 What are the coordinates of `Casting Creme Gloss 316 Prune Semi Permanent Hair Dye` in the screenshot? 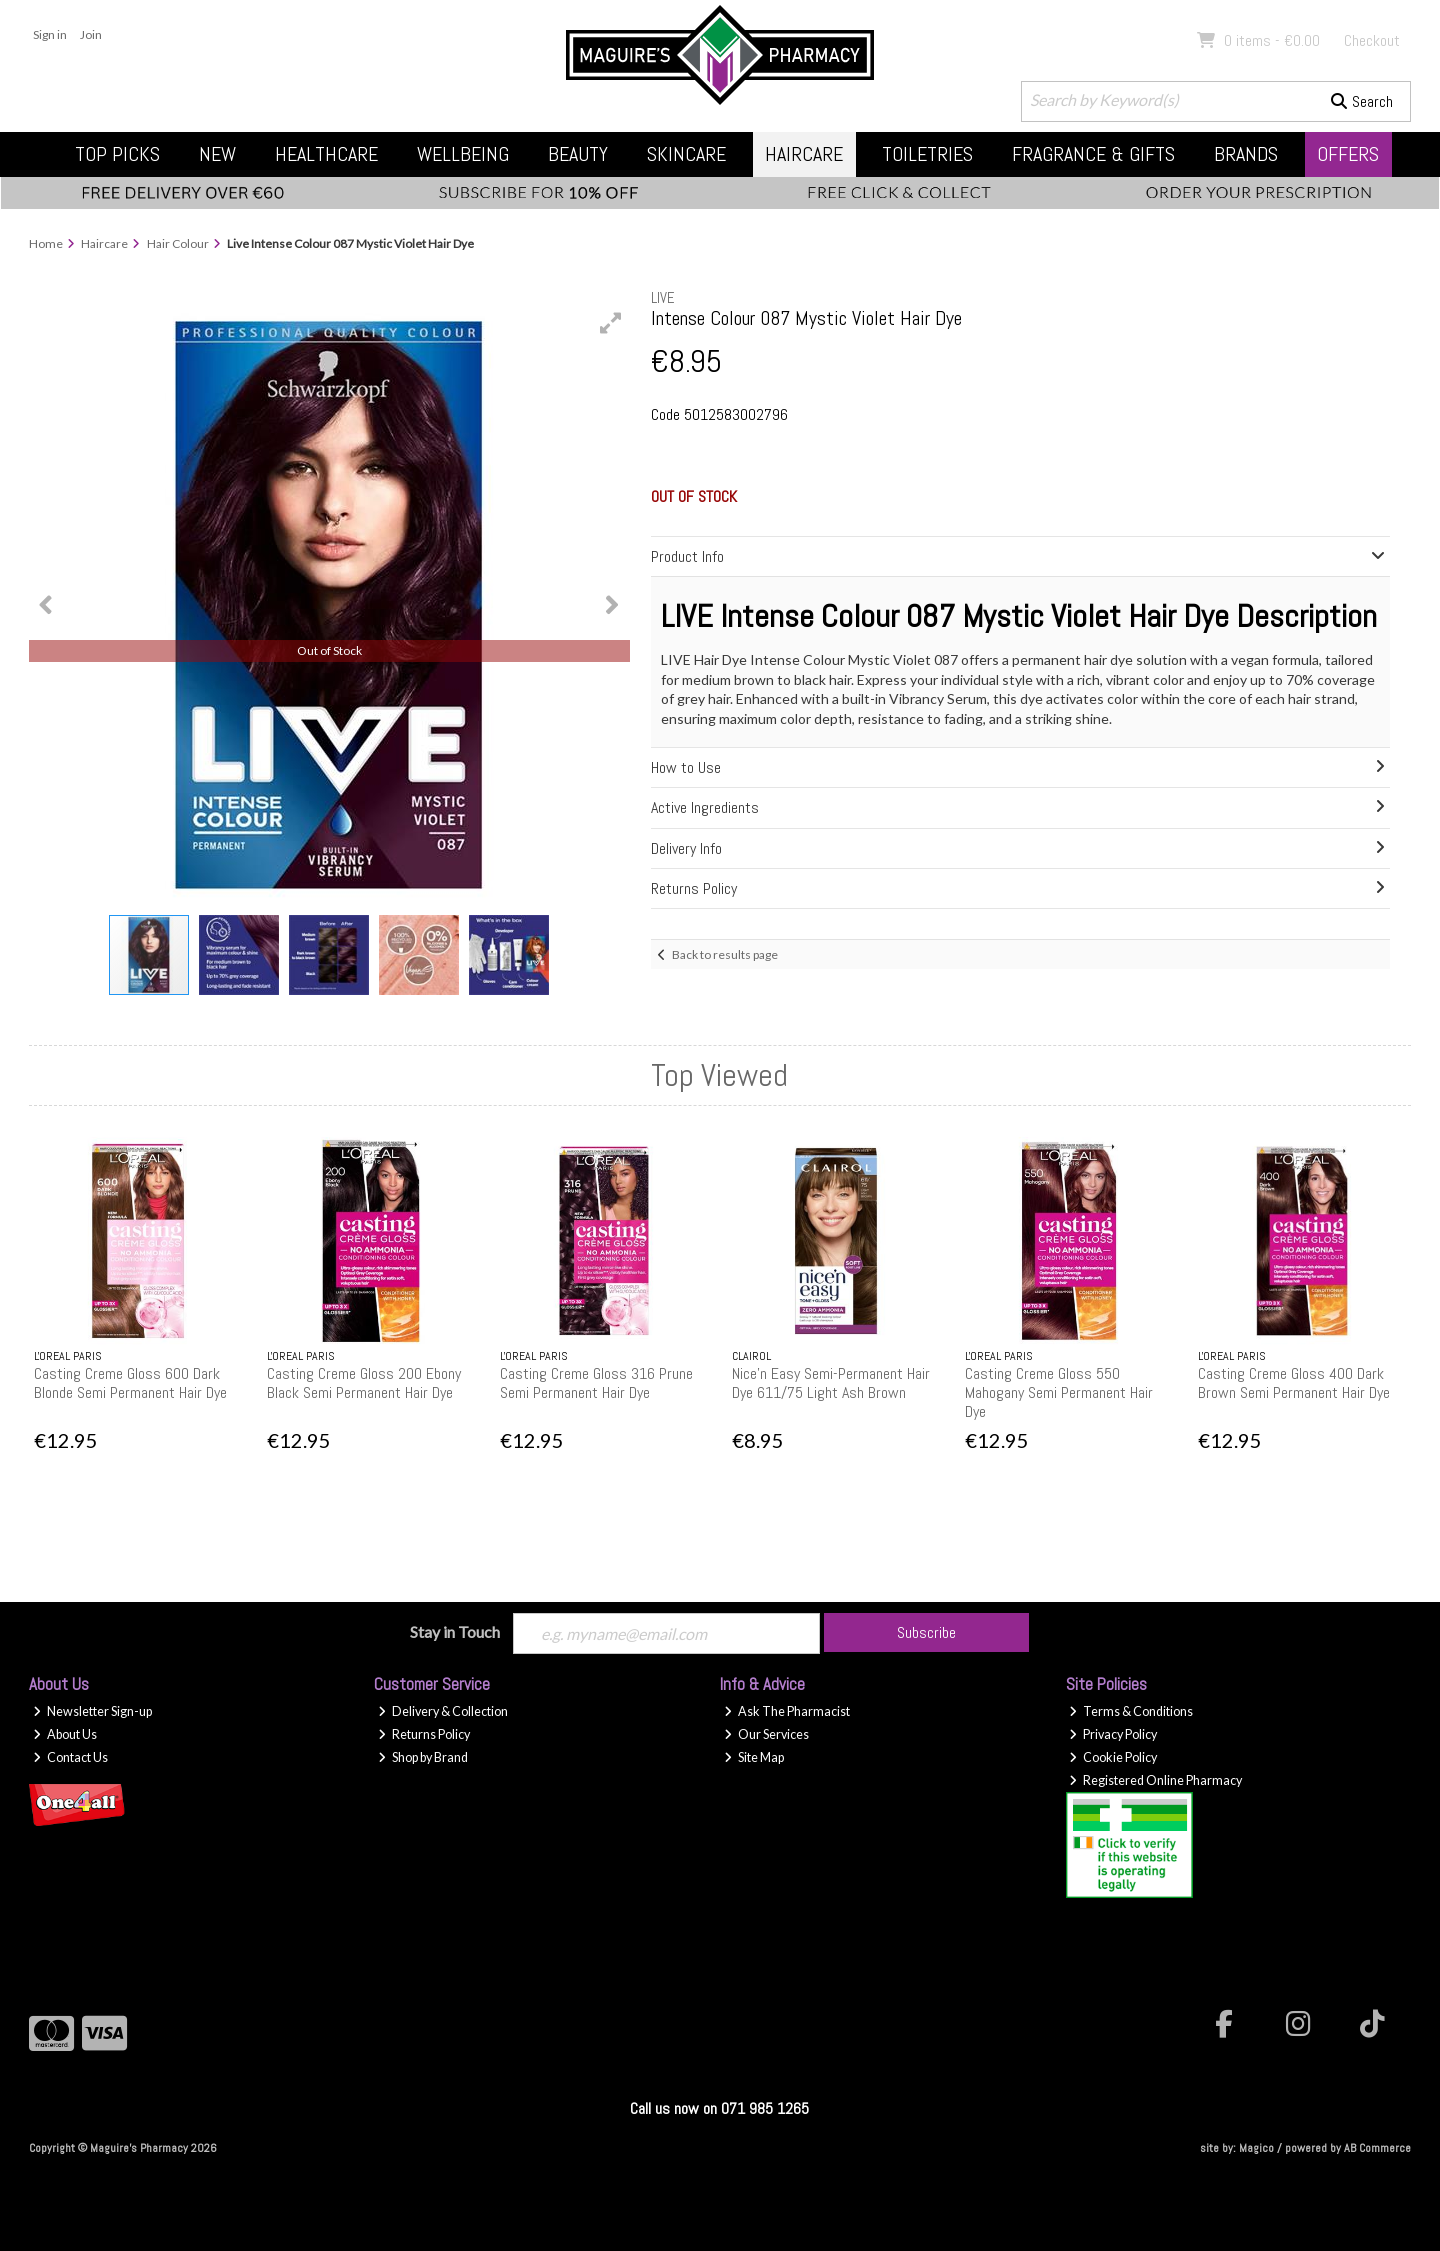 It's located at (596, 1383).